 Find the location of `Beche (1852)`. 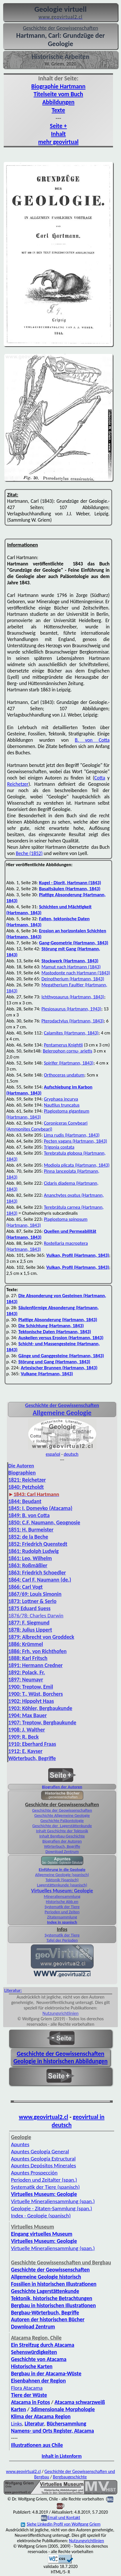

Beche (1852) is located at coordinates (29, 853).